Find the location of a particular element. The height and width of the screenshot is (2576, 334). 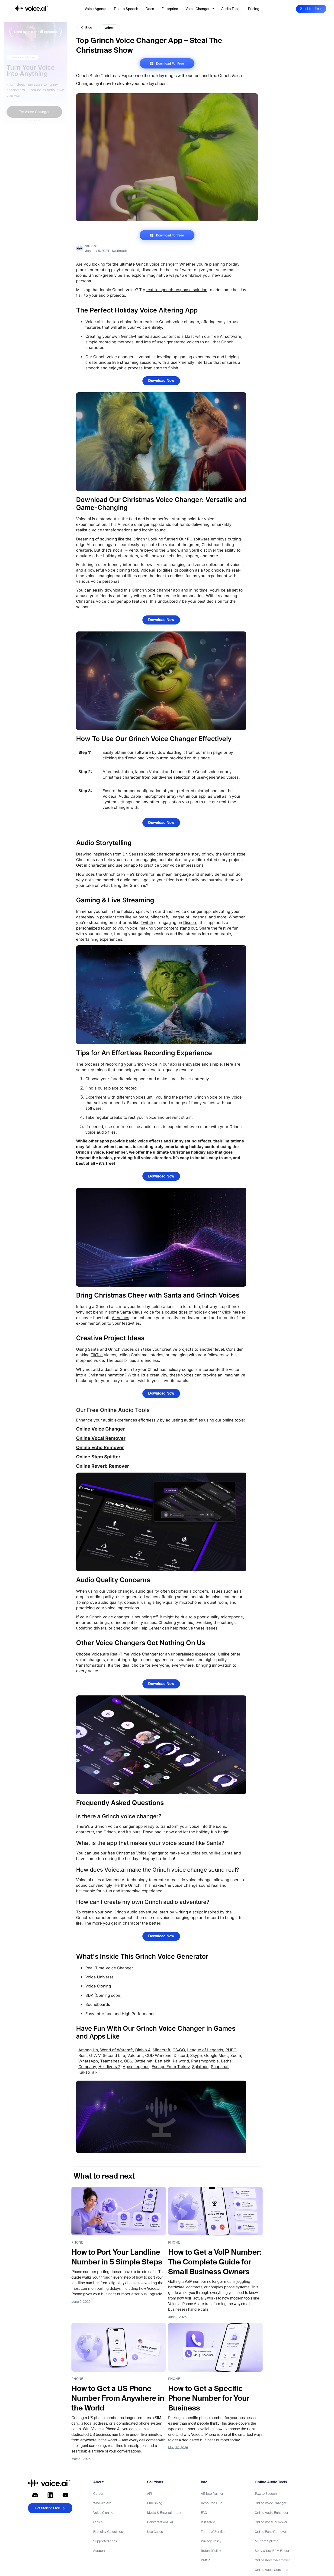

Docs is located at coordinates (149, 9).